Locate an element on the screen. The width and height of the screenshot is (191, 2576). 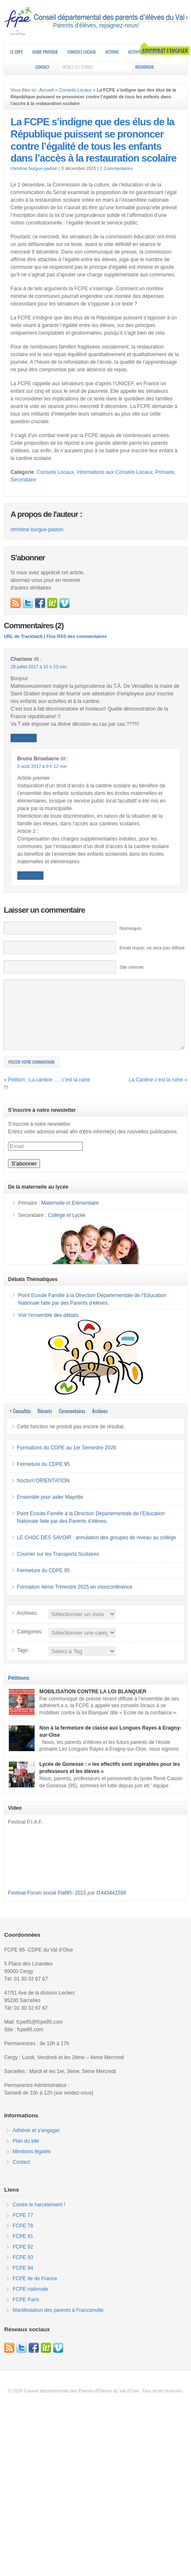
Mentions légales is located at coordinates (32, 2164).